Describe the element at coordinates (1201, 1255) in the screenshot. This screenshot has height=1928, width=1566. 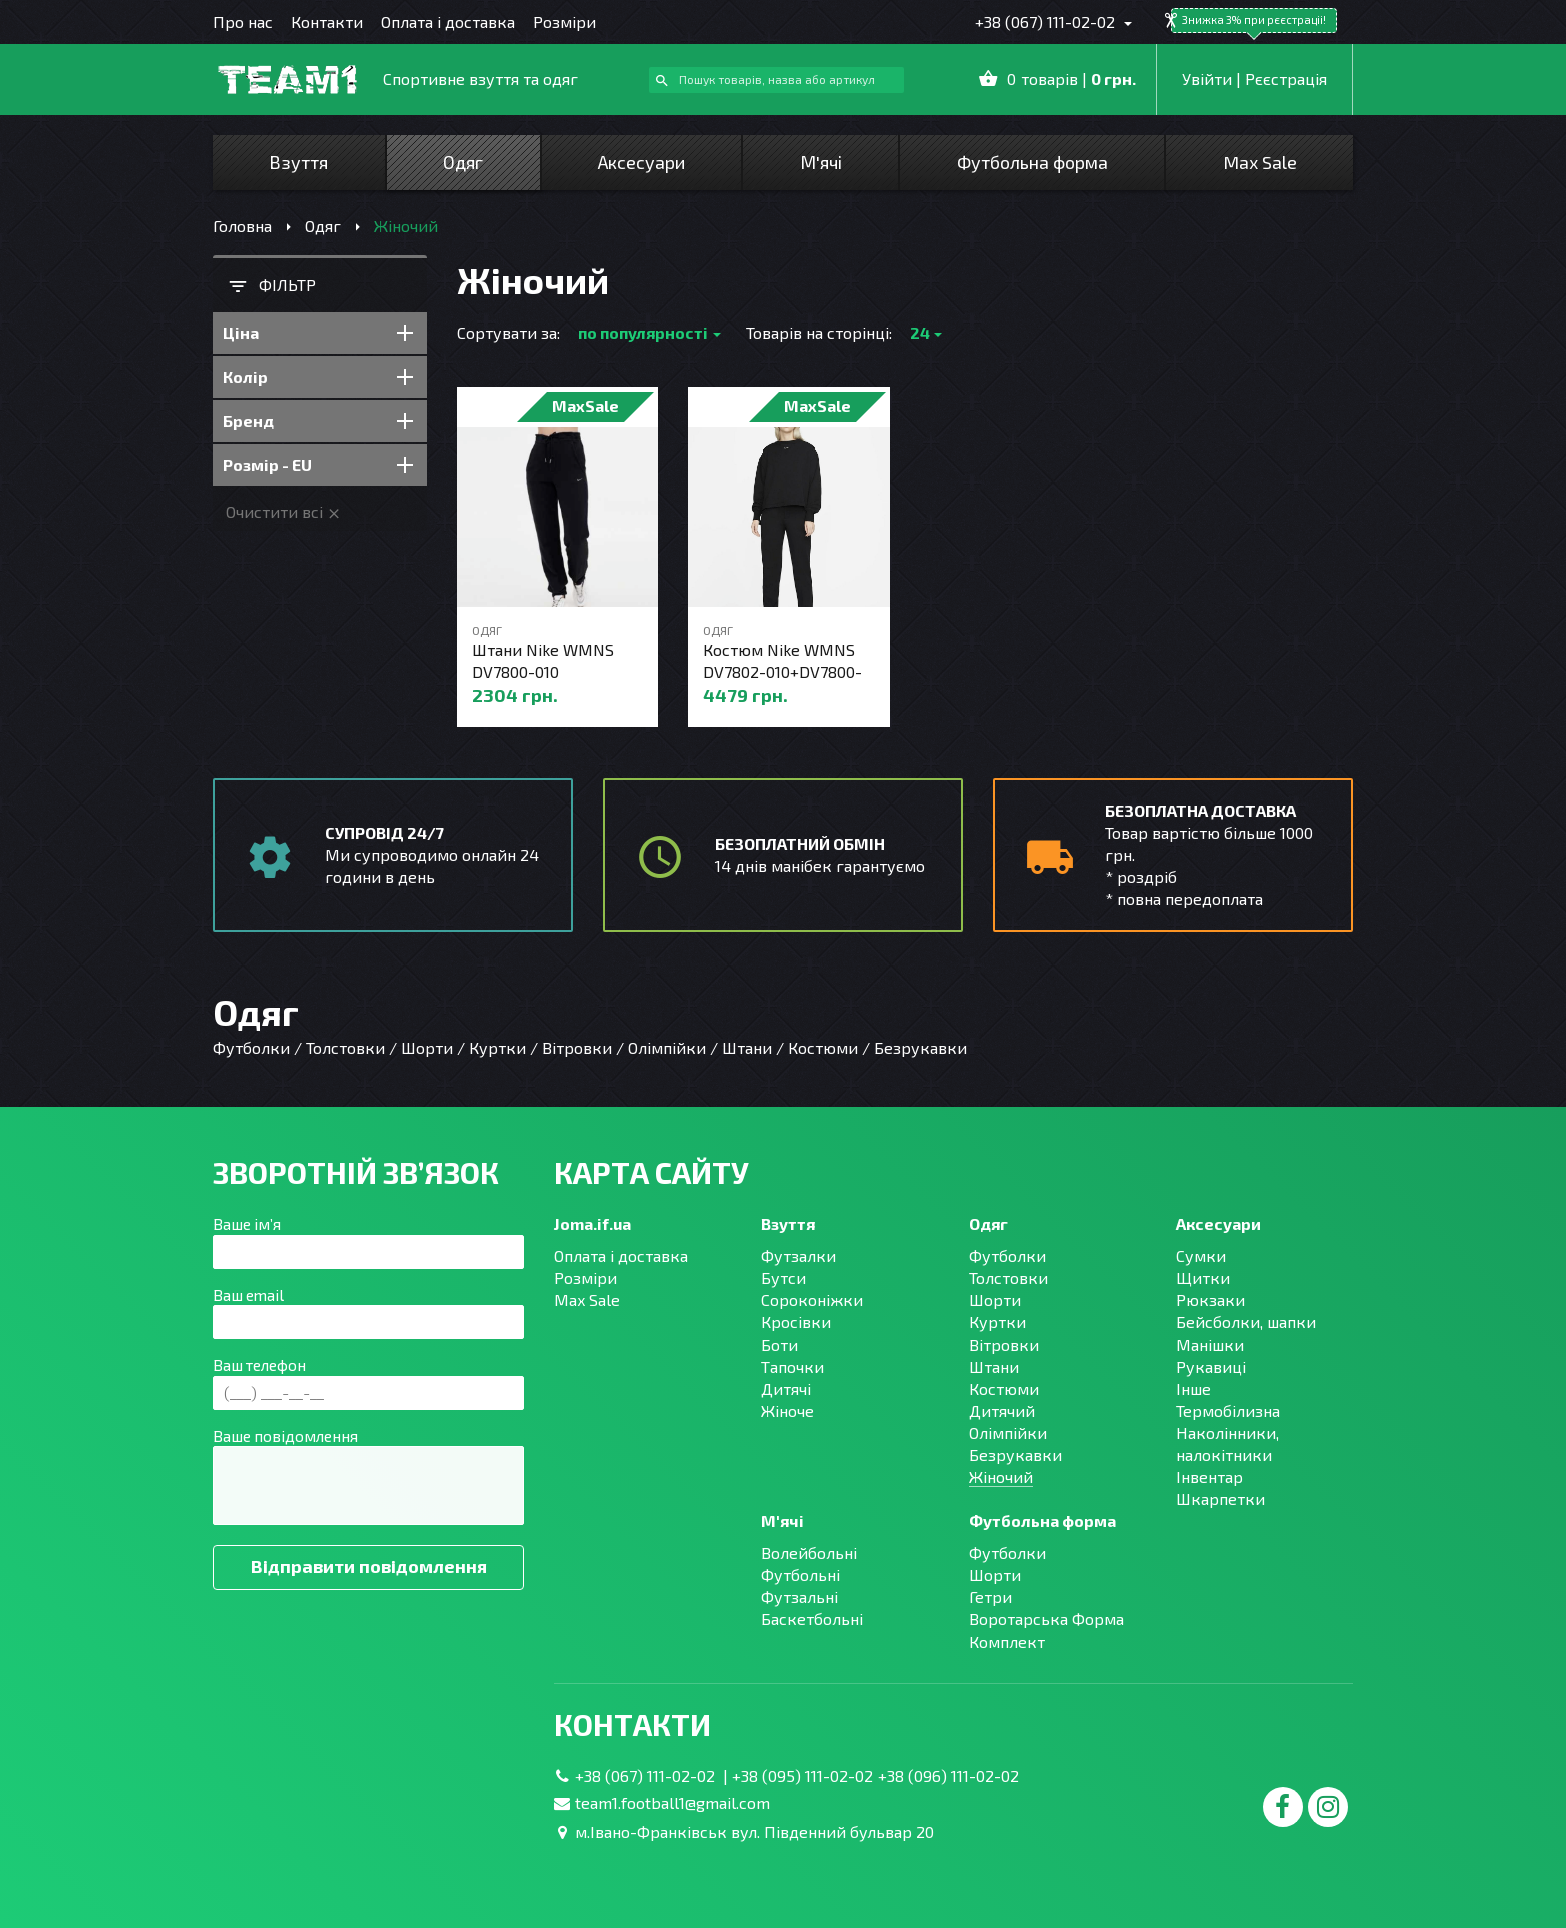
I see `Сумки` at that location.